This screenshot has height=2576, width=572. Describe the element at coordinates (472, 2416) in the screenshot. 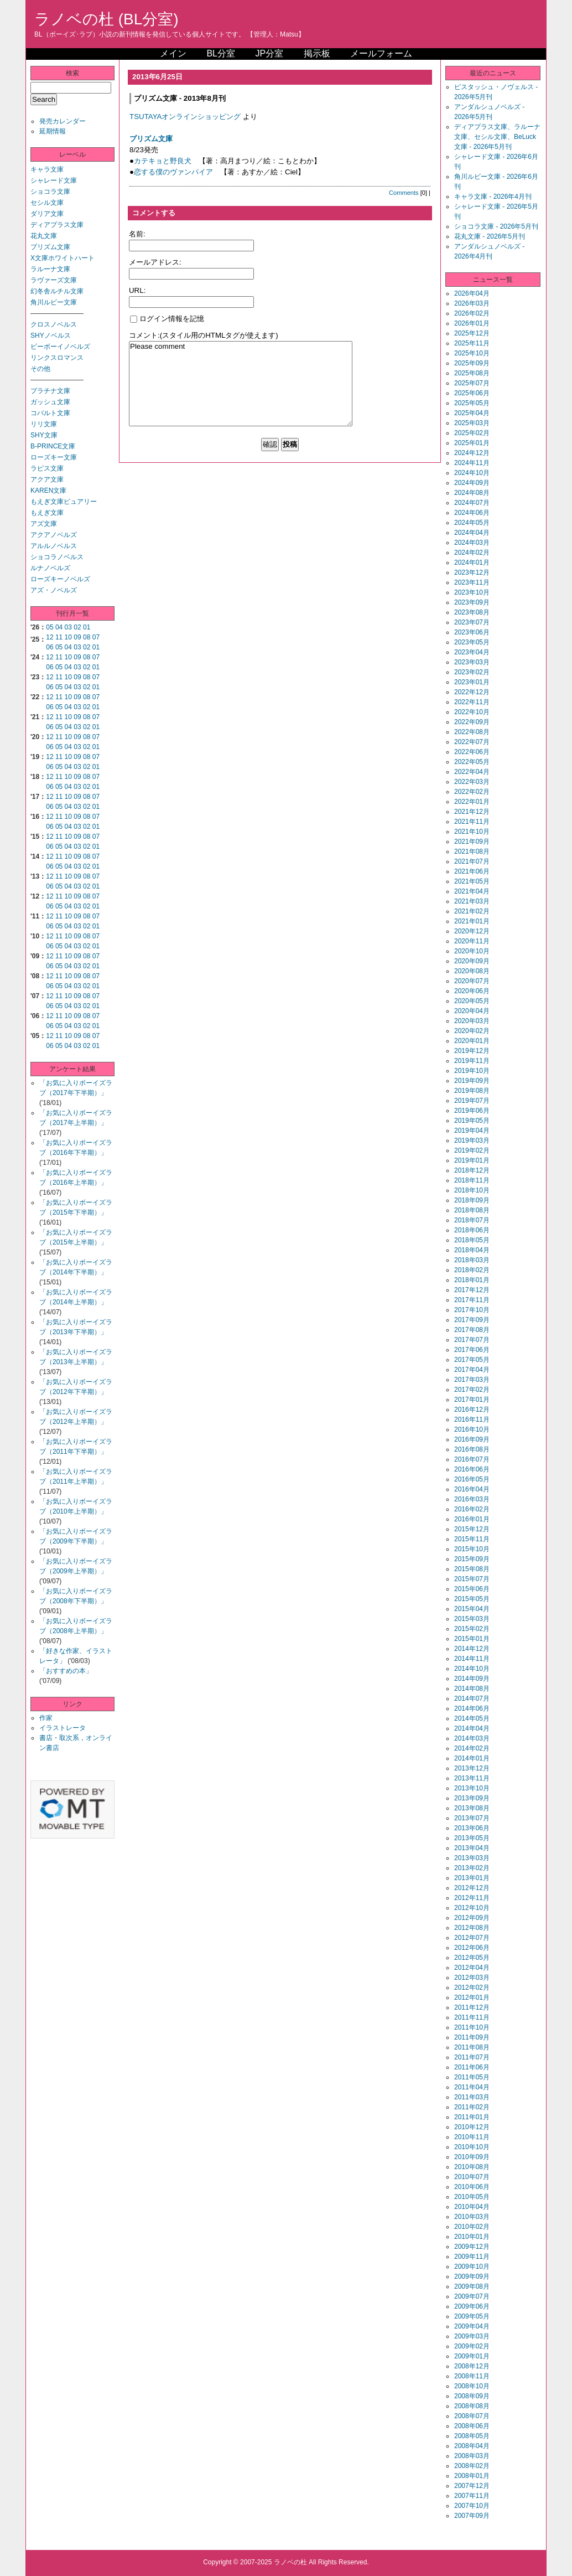

I see `2008年07月` at that location.